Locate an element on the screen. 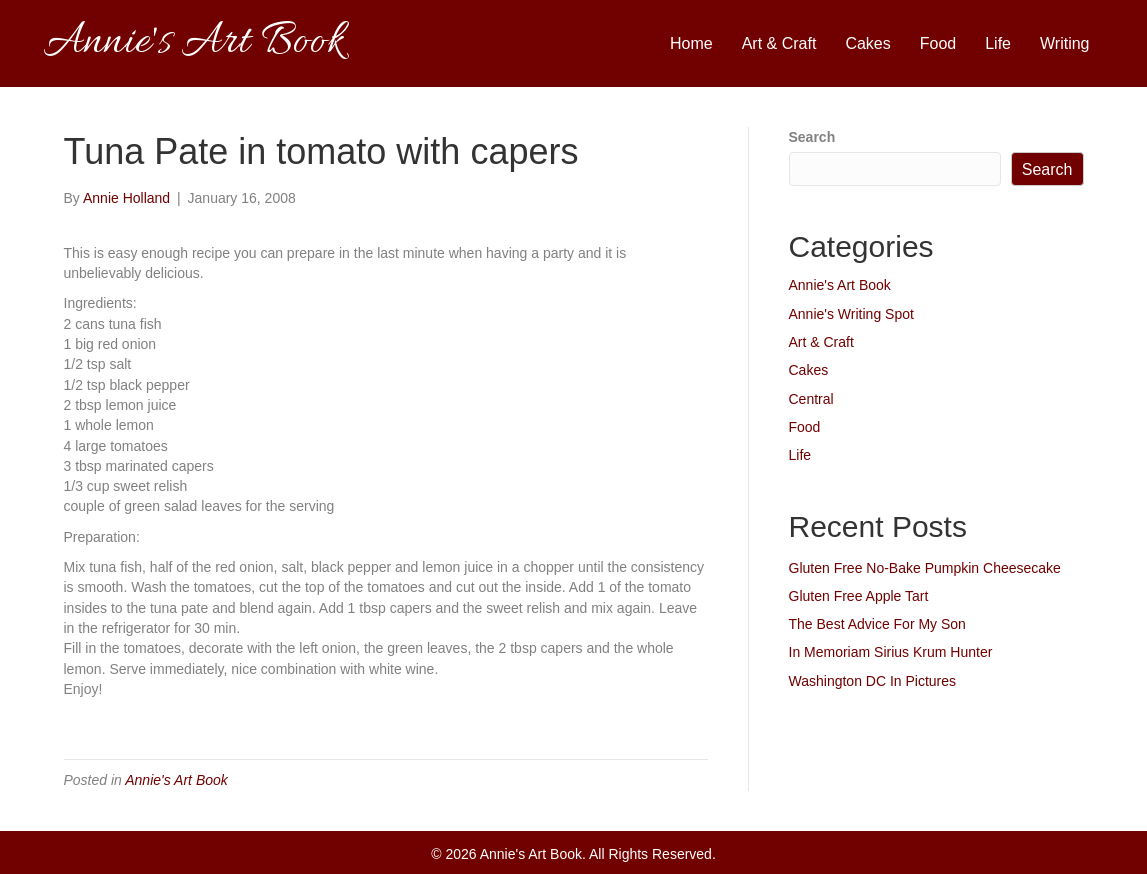 The image size is (1147, 874). Art & Craft is located at coordinates (779, 43).